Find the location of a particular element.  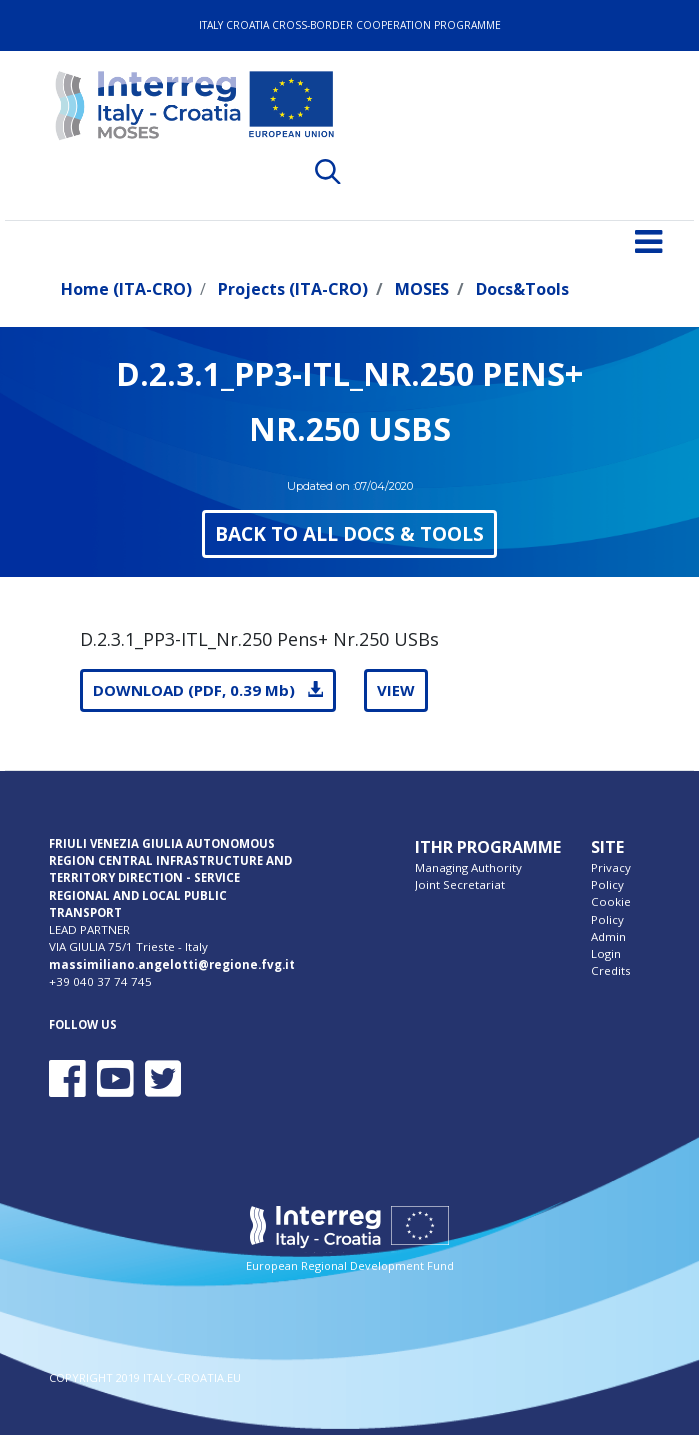

Joint Secretariat [menuitem] is located at coordinates (460, 884).